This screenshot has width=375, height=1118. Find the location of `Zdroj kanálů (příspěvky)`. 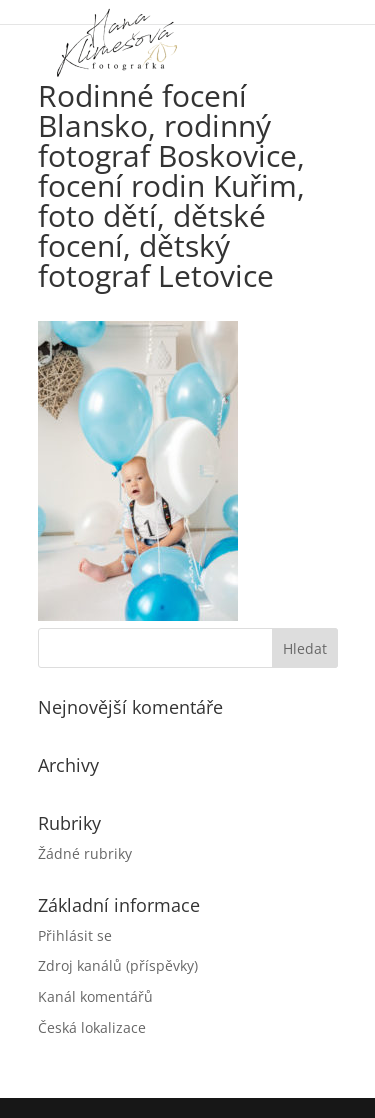

Zdroj kanálů (příspěvky) is located at coordinates (118, 965).